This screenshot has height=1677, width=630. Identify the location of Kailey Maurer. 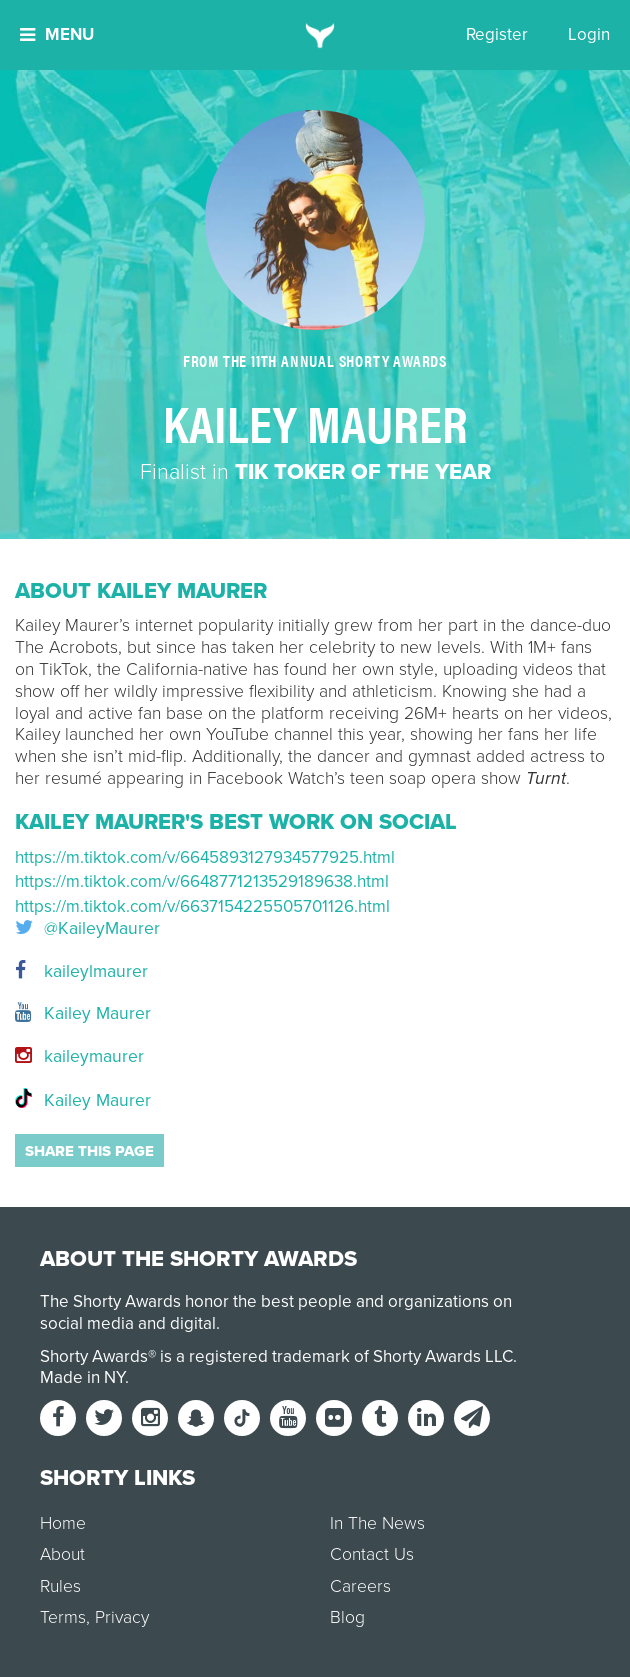
(83, 1013).